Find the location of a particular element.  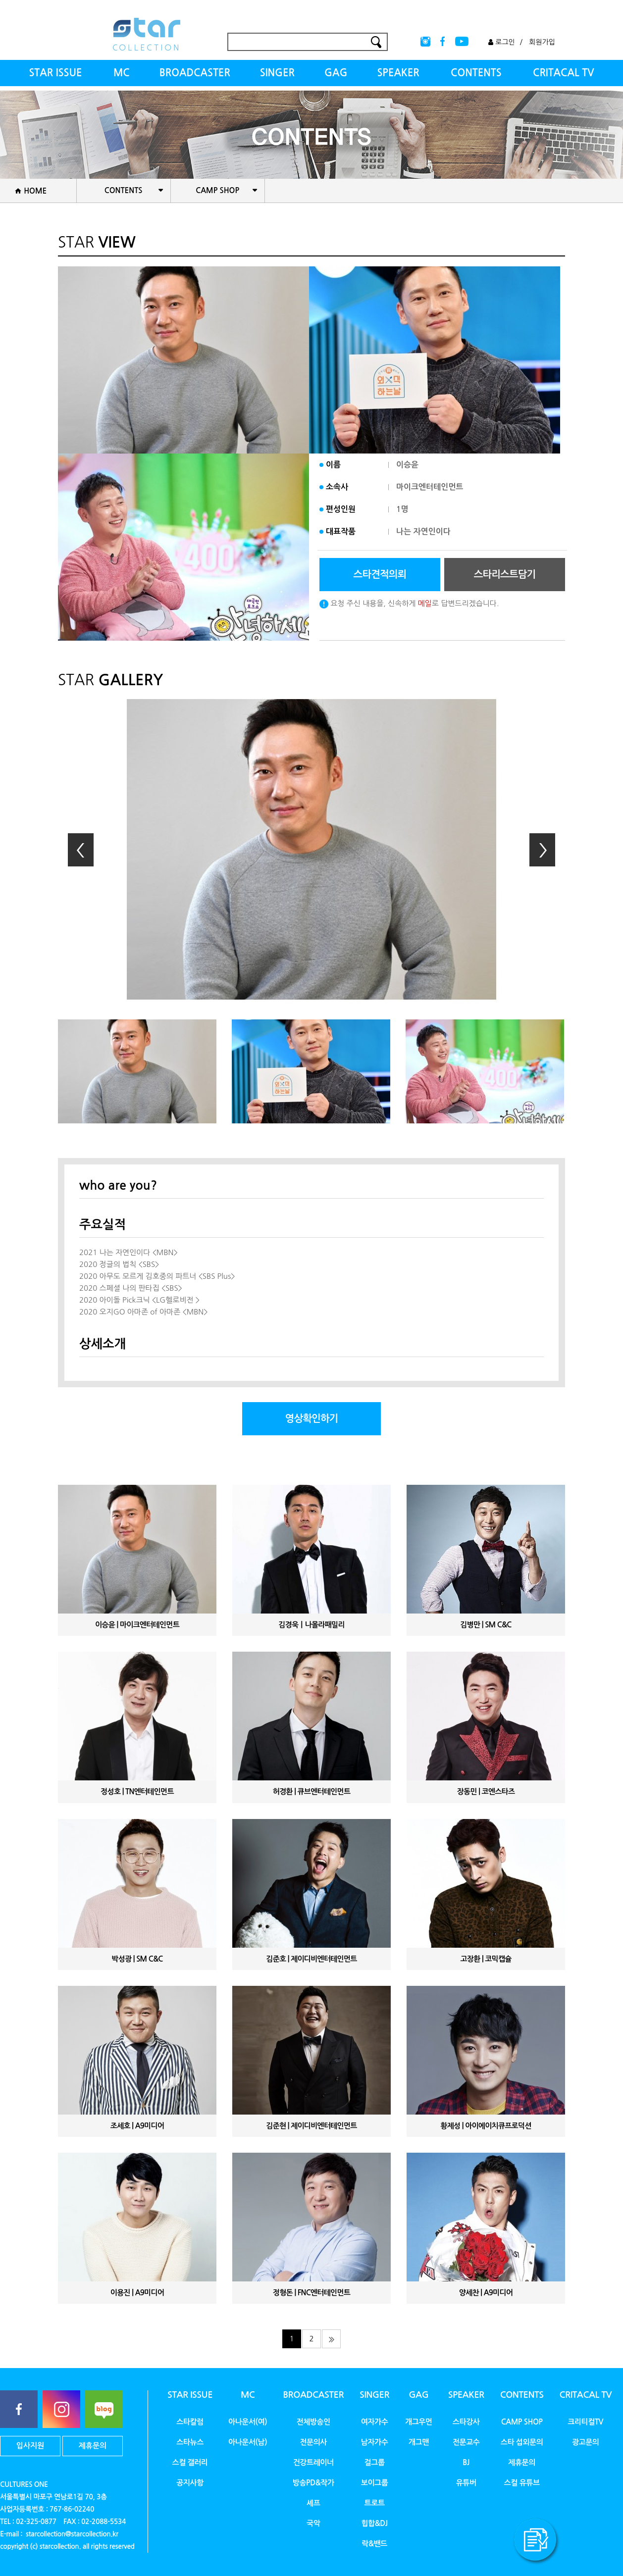

김준호 | 제이디비엔터테인먼트 is located at coordinates (311, 1959).